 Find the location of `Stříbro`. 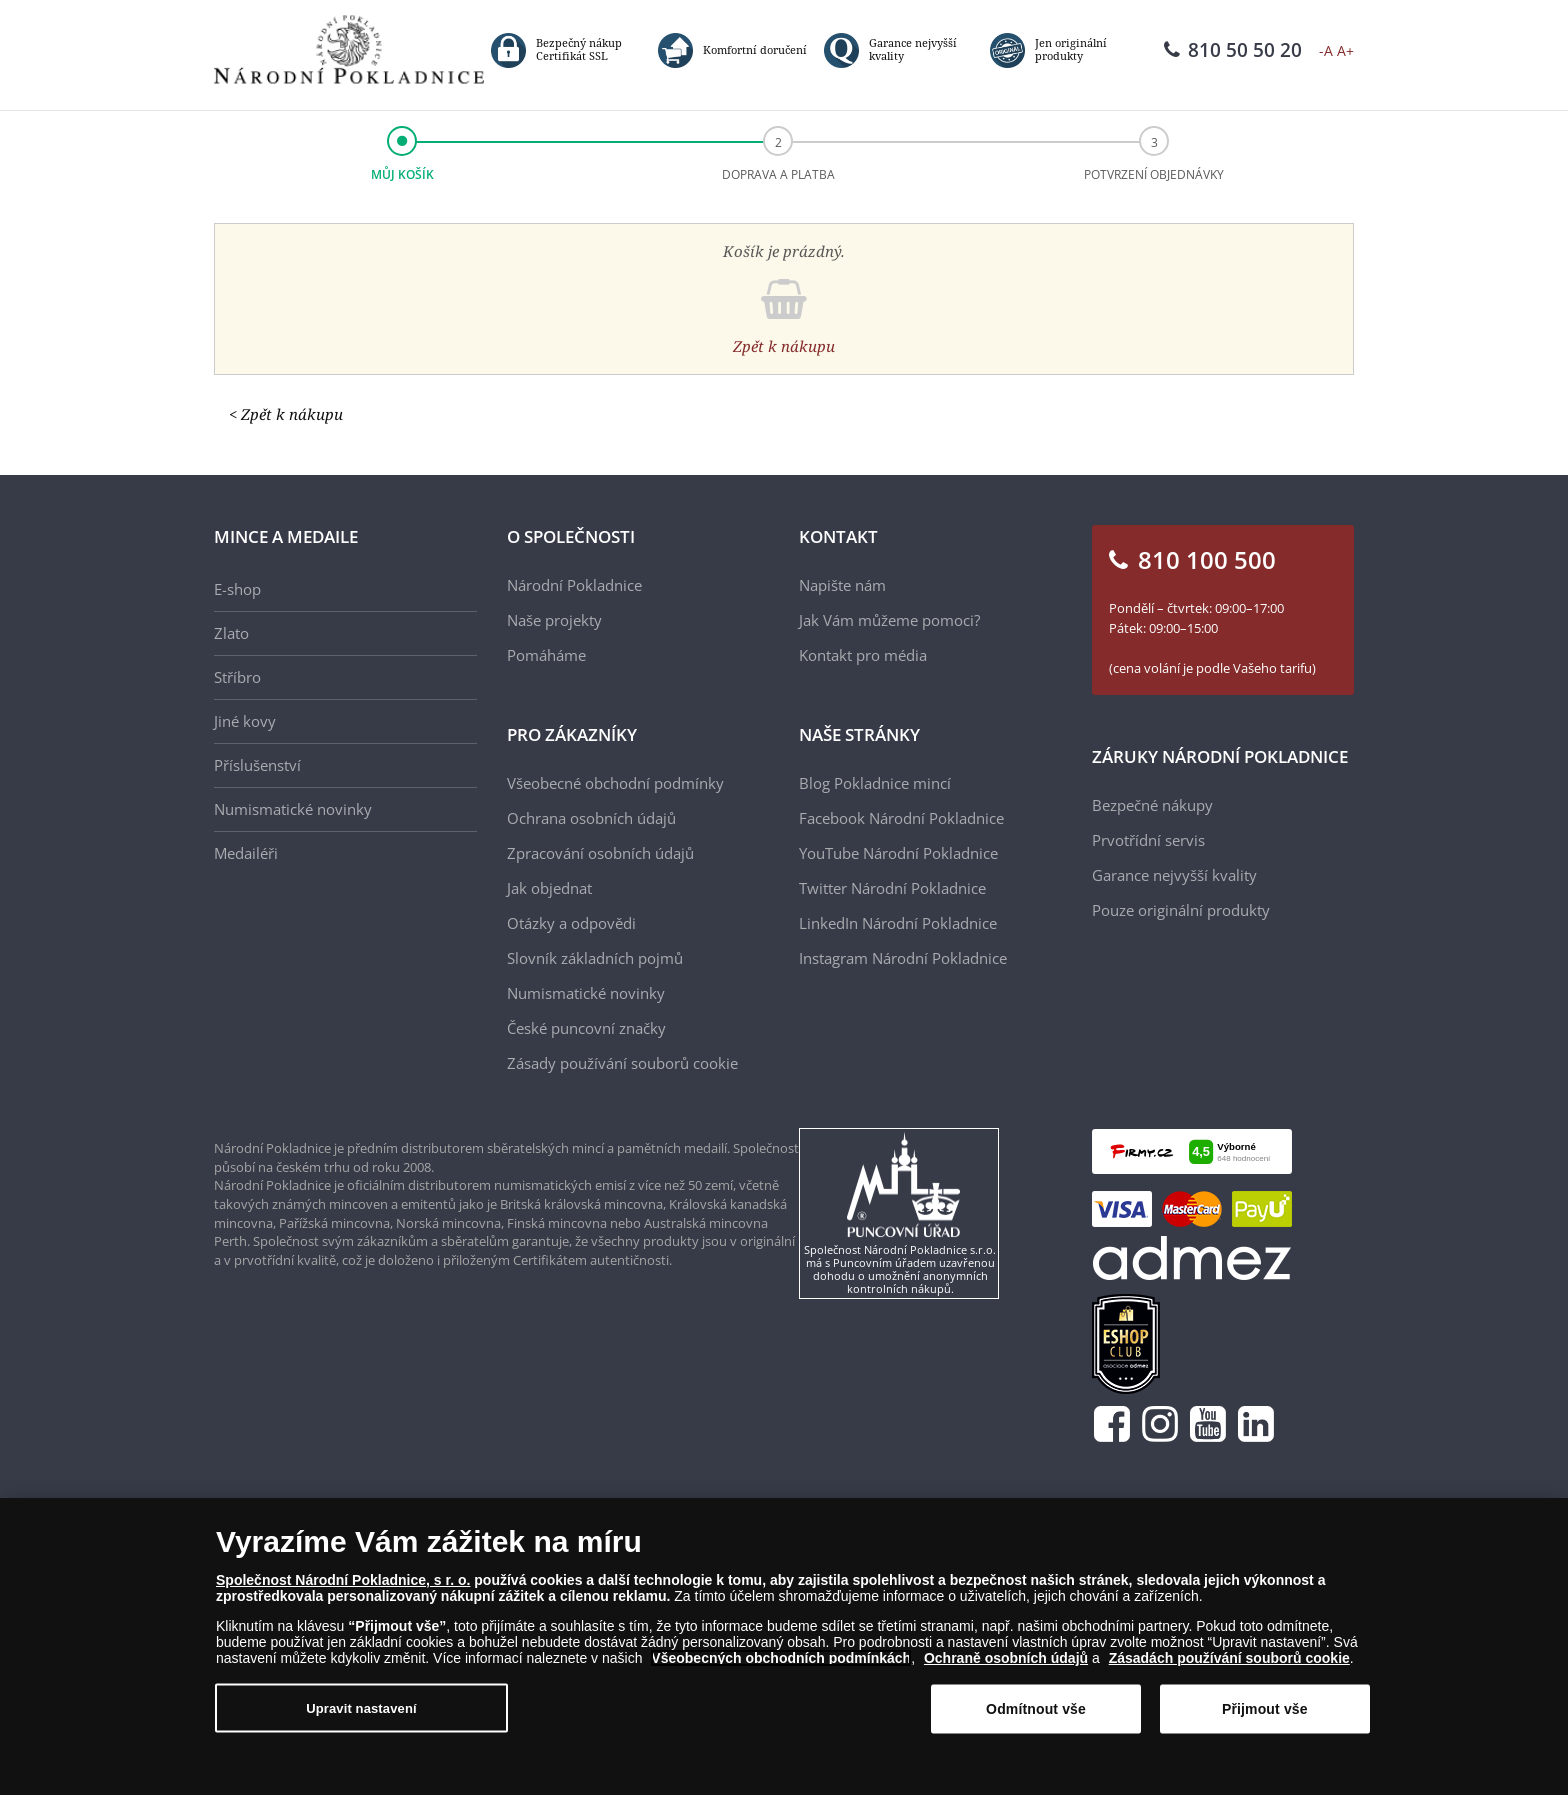

Stříbro is located at coordinates (237, 677).